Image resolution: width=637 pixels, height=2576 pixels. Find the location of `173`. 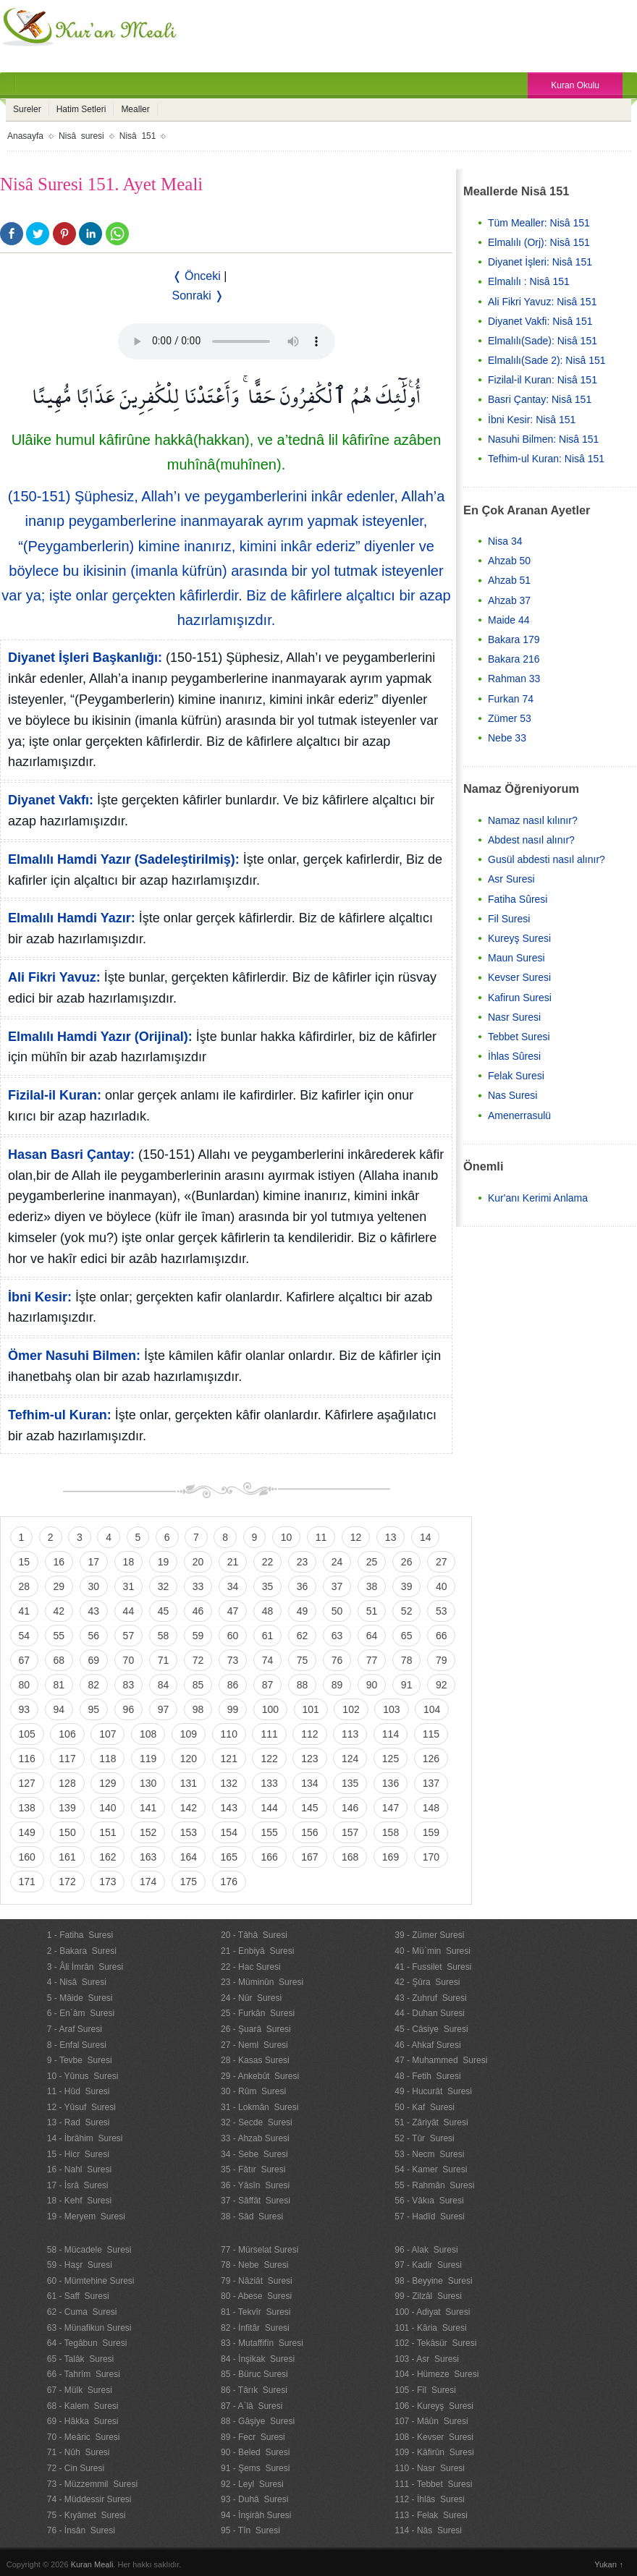

173 is located at coordinates (107, 1881).